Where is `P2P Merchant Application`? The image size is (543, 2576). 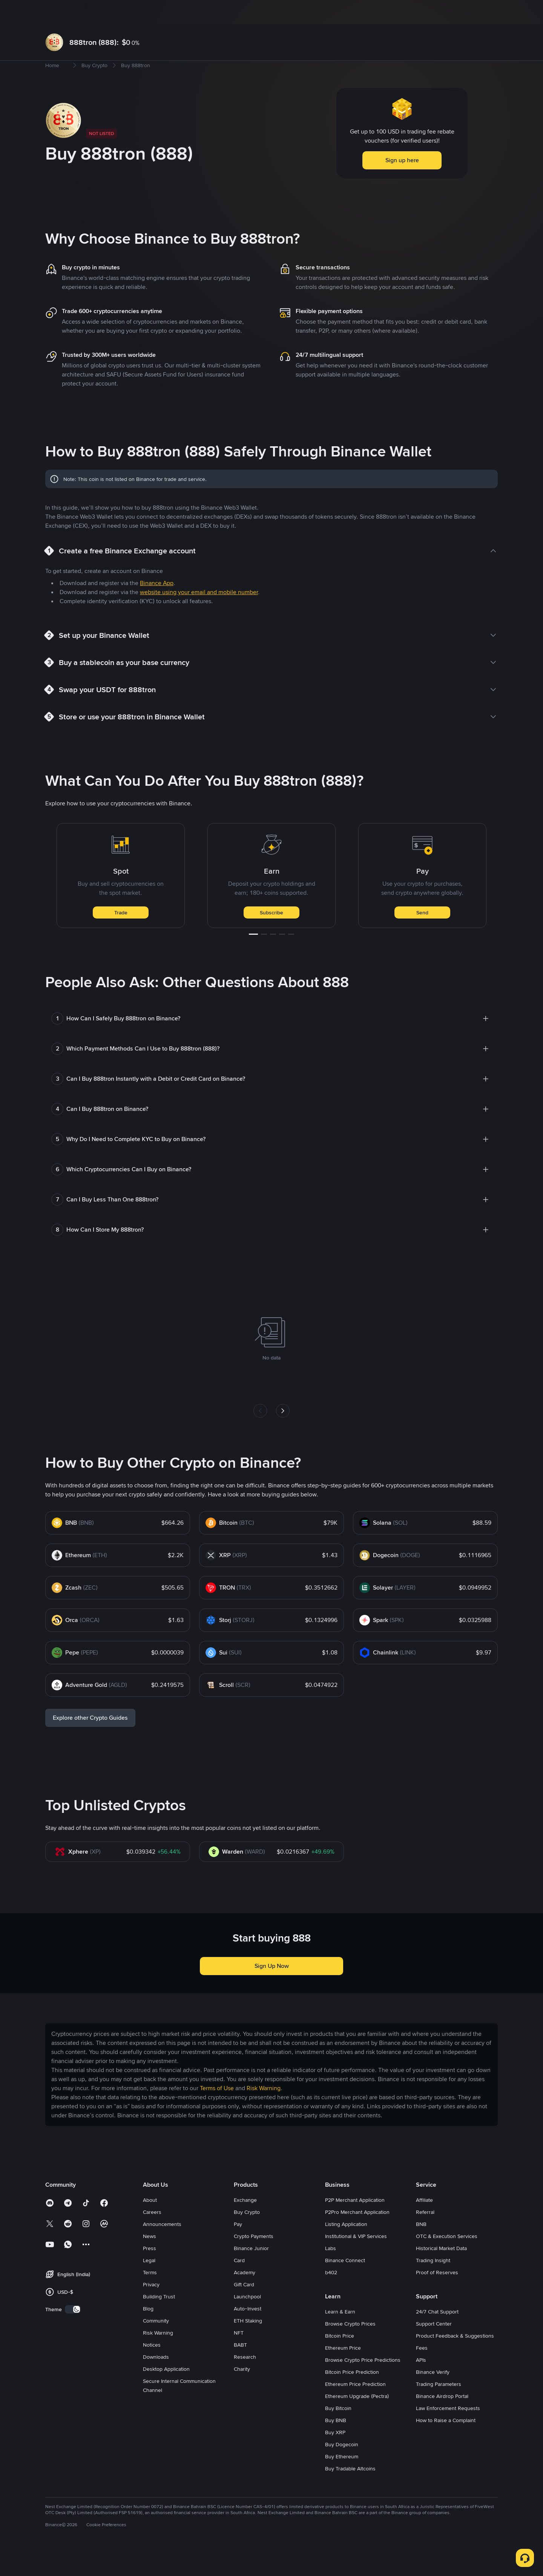
P2P Merchant Application is located at coordinates (355, 2224).